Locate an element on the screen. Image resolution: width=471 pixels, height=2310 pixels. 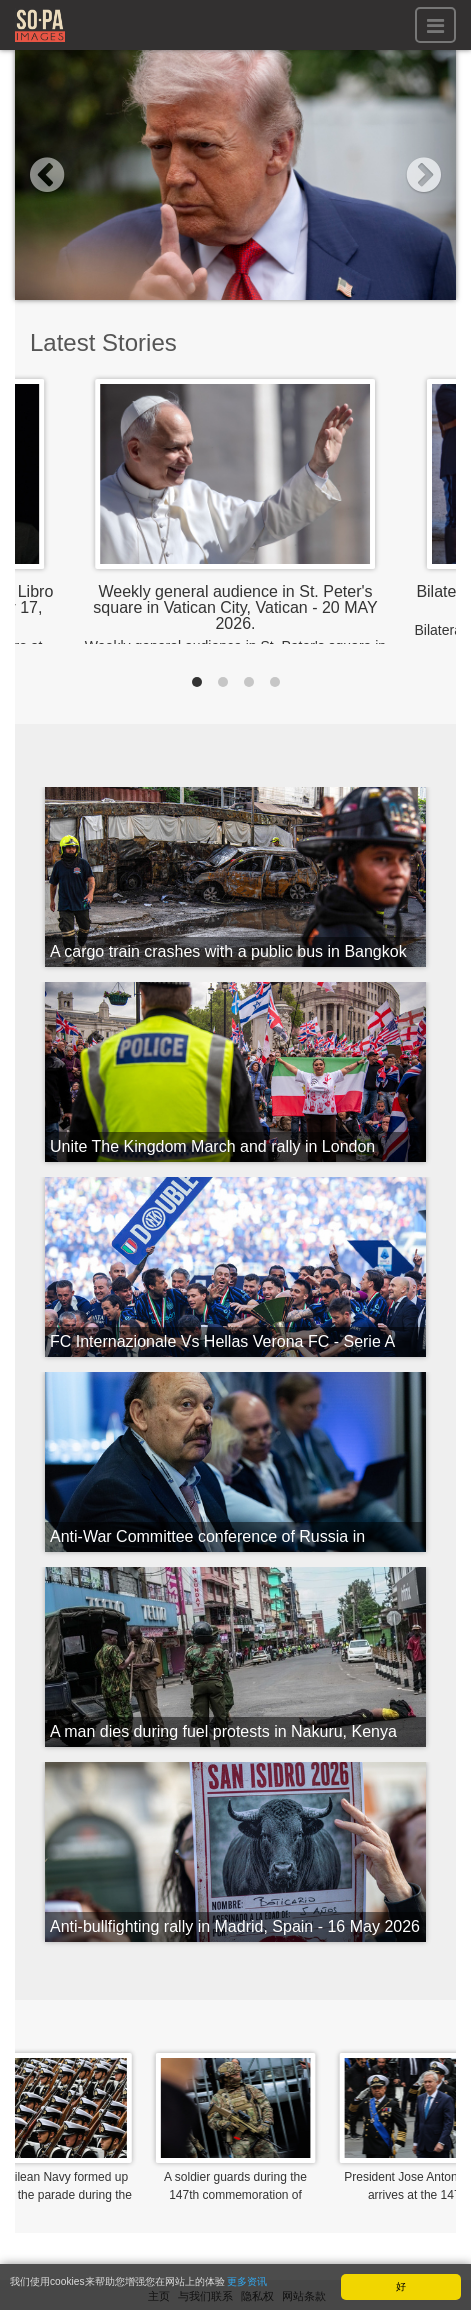
更多资讯 is located at coordinates (247, 2281).